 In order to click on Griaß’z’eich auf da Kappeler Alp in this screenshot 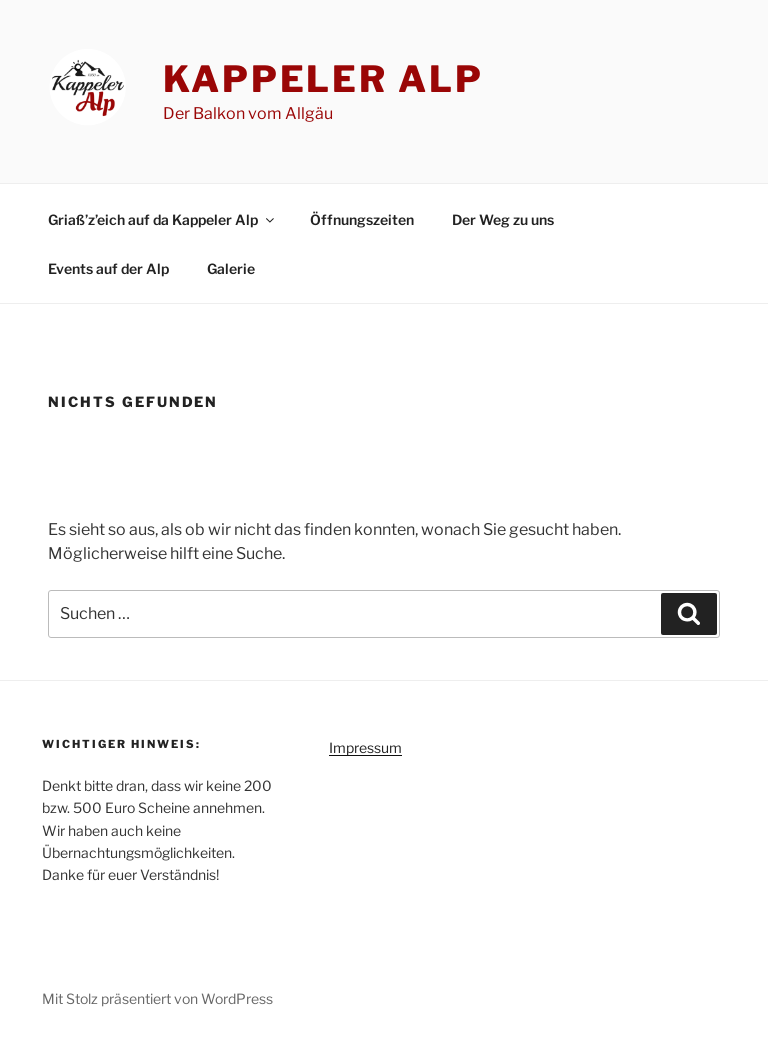, I will do `click(162, 219)`.